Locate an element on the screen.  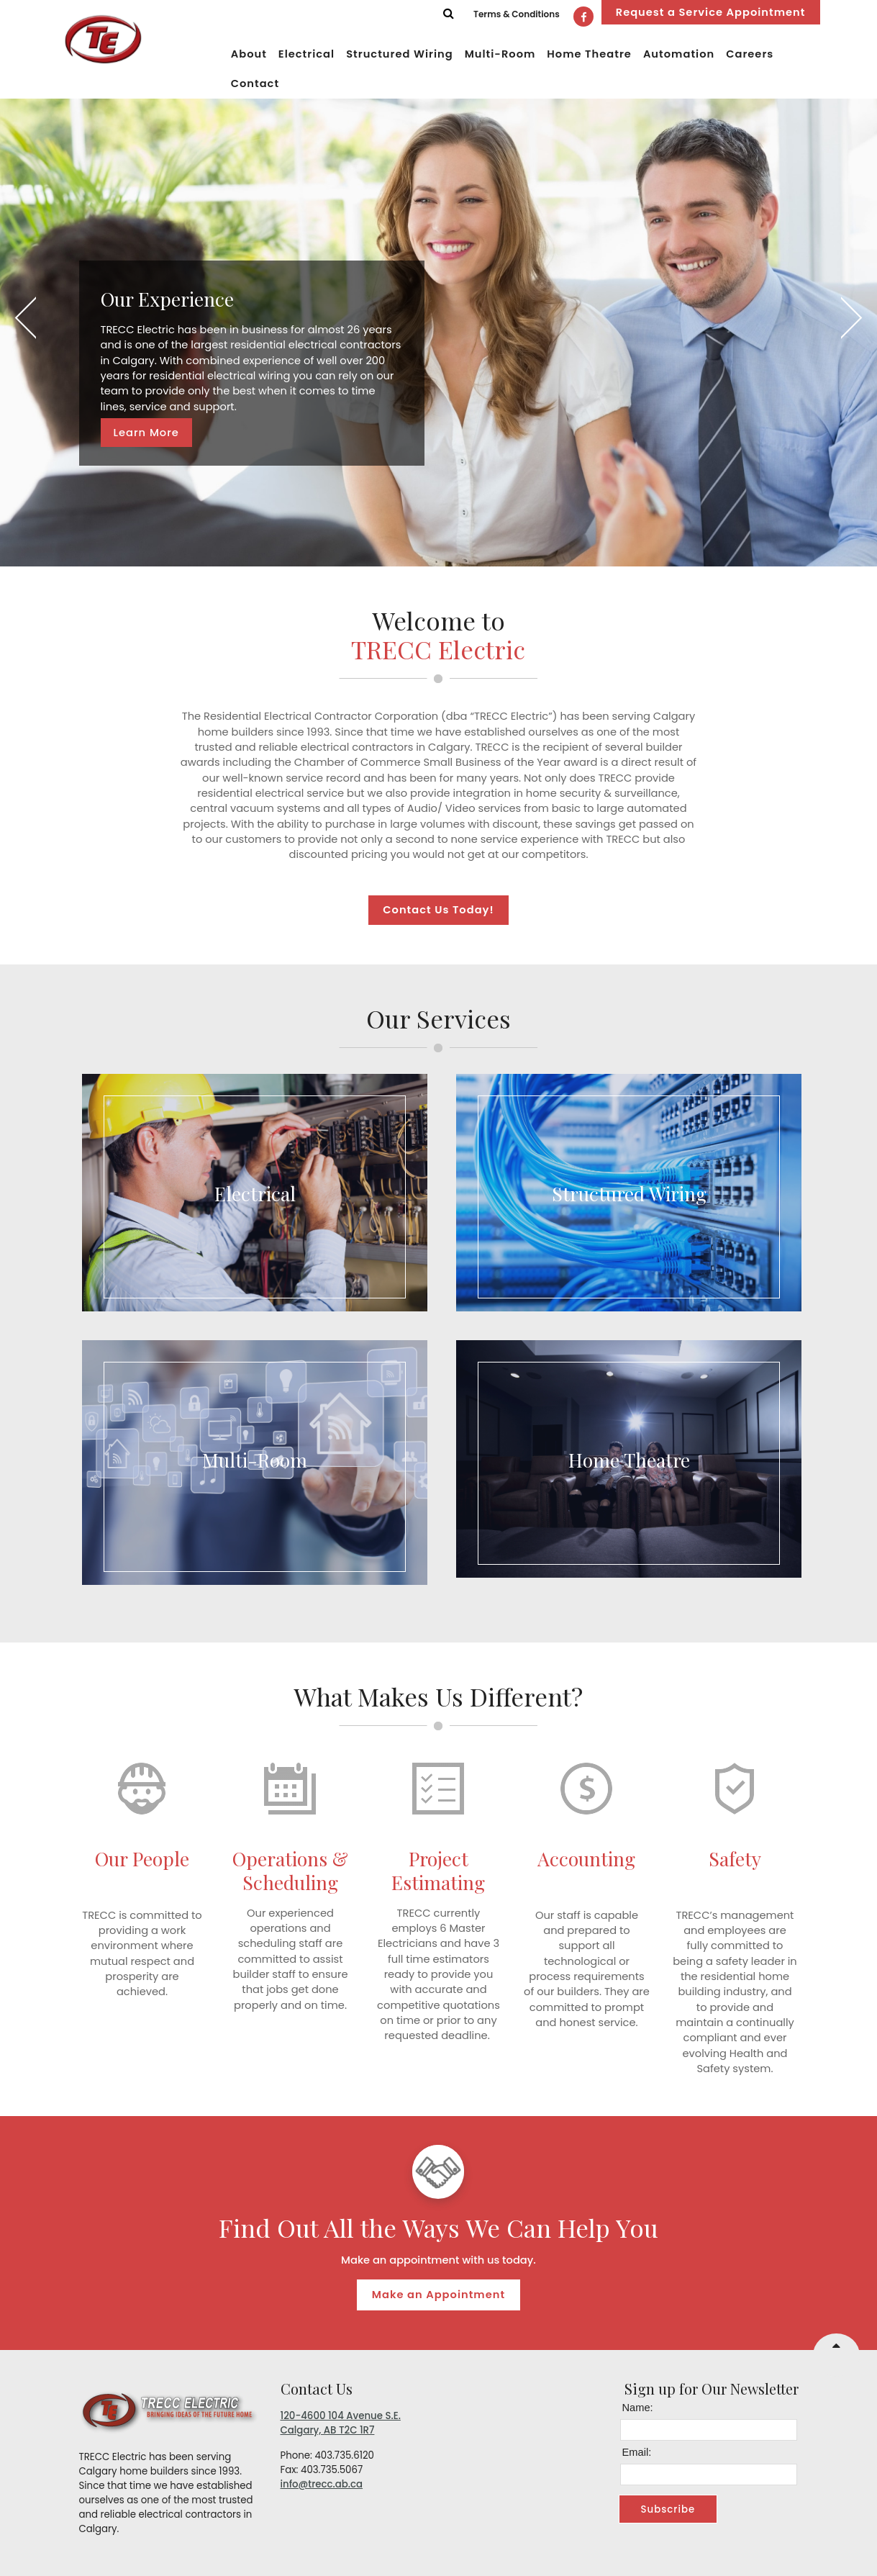
Make an Appointment is located at coordinates (438, 2294).